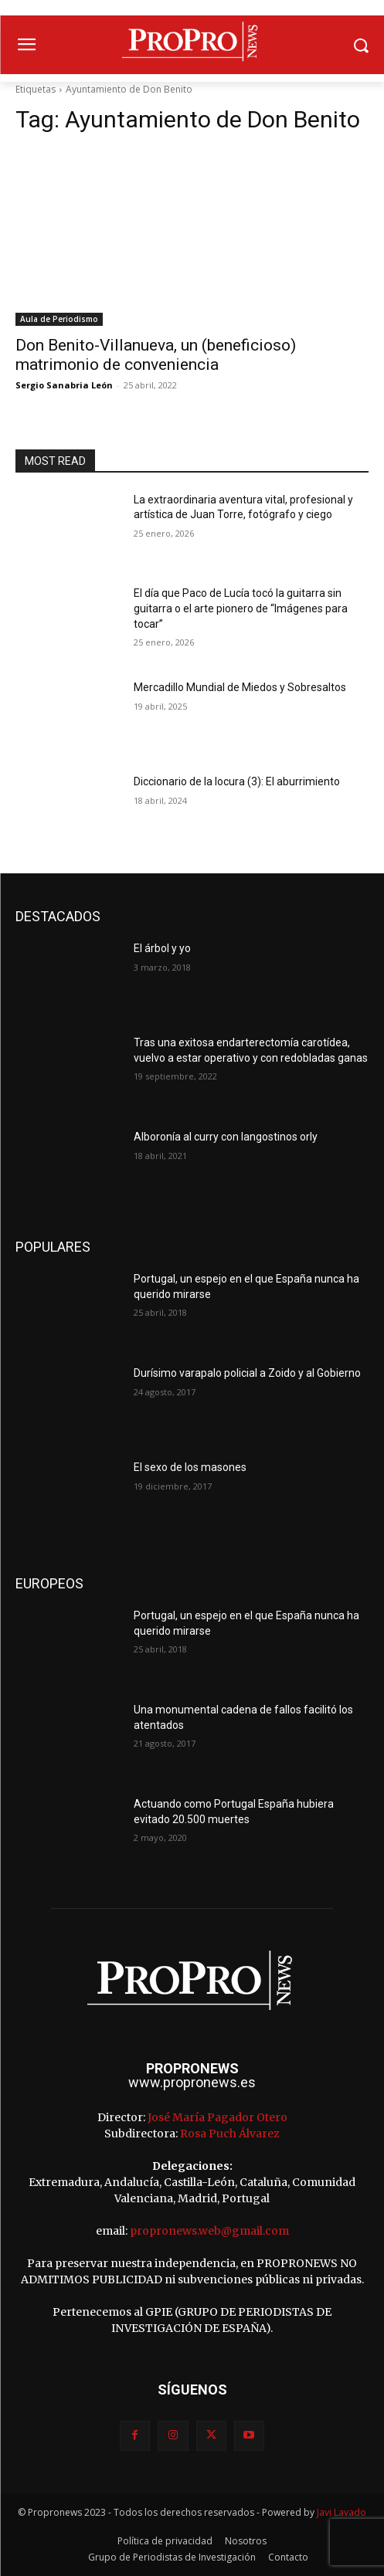 The width and height of the screenshot is (384, 2576). What do you see at coordinates (59, 319) in the screenshot?
I see `Aula de Periodismo` at bounding box center [59, 319].